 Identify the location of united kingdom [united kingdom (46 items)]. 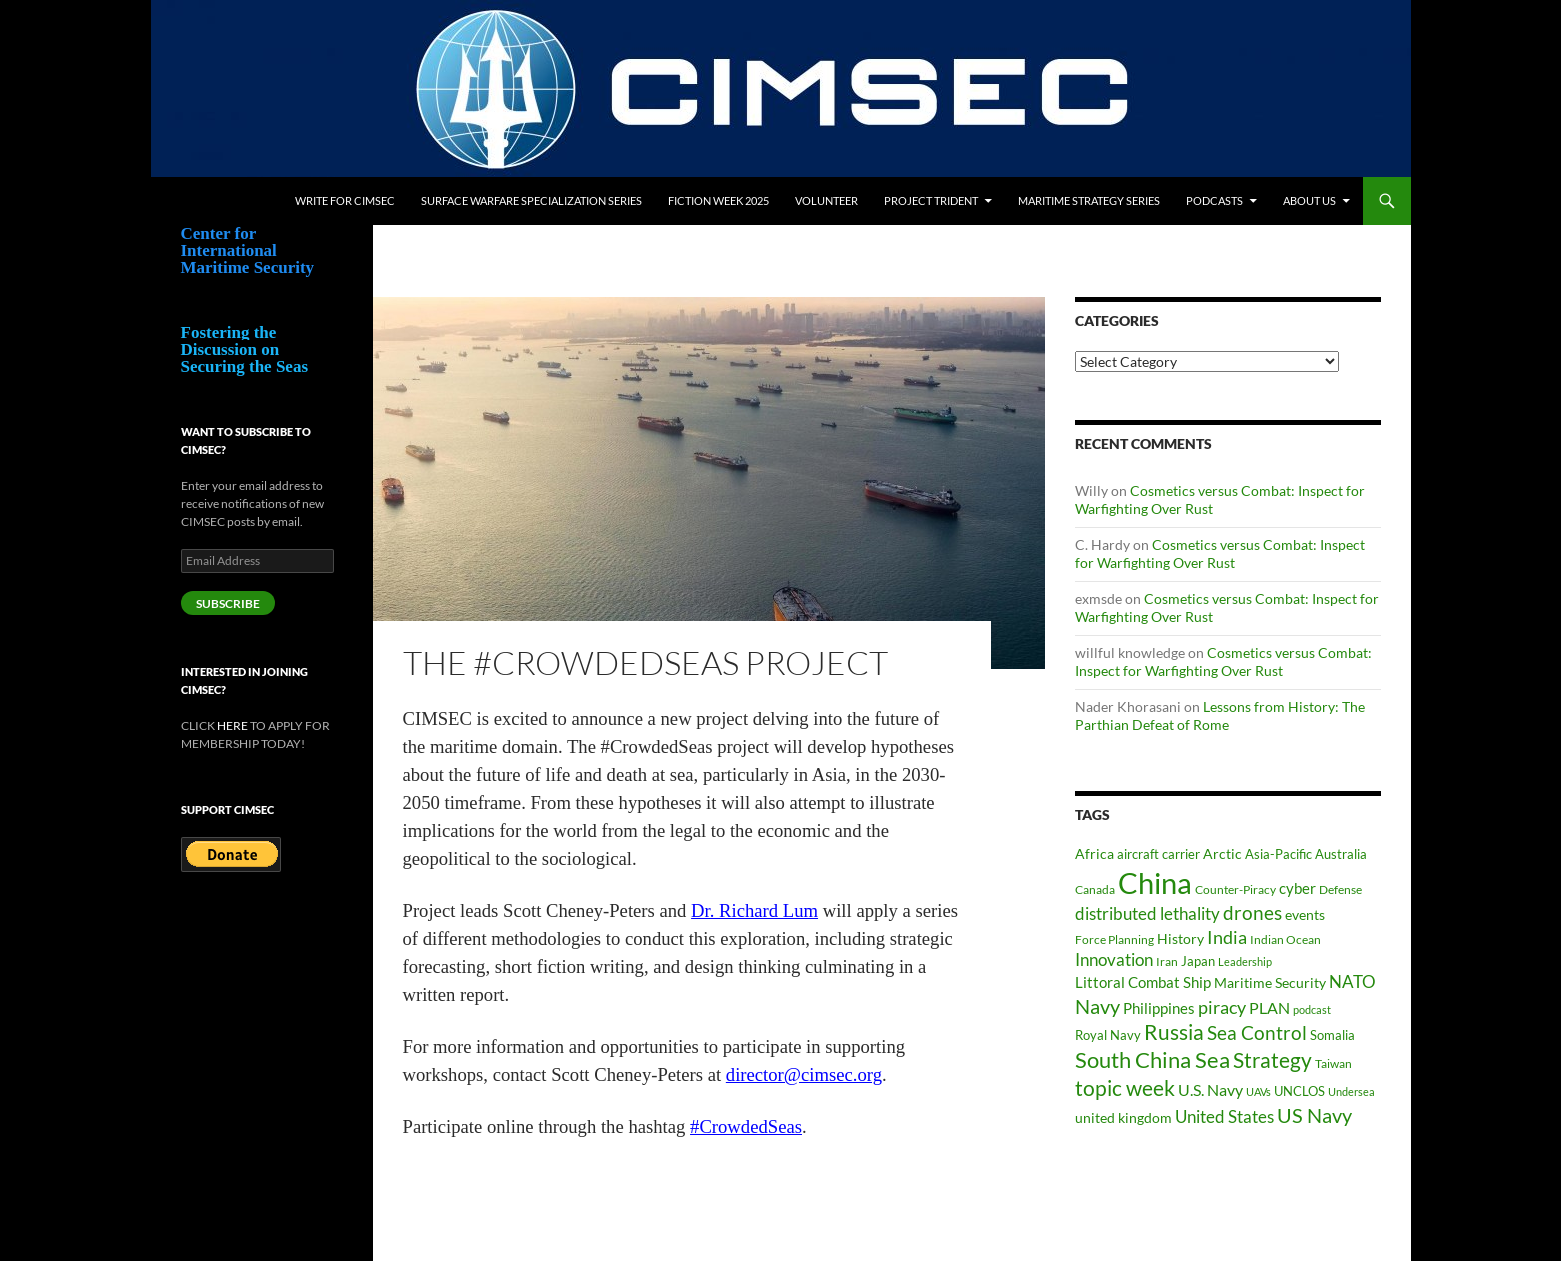
(1123, 1117).